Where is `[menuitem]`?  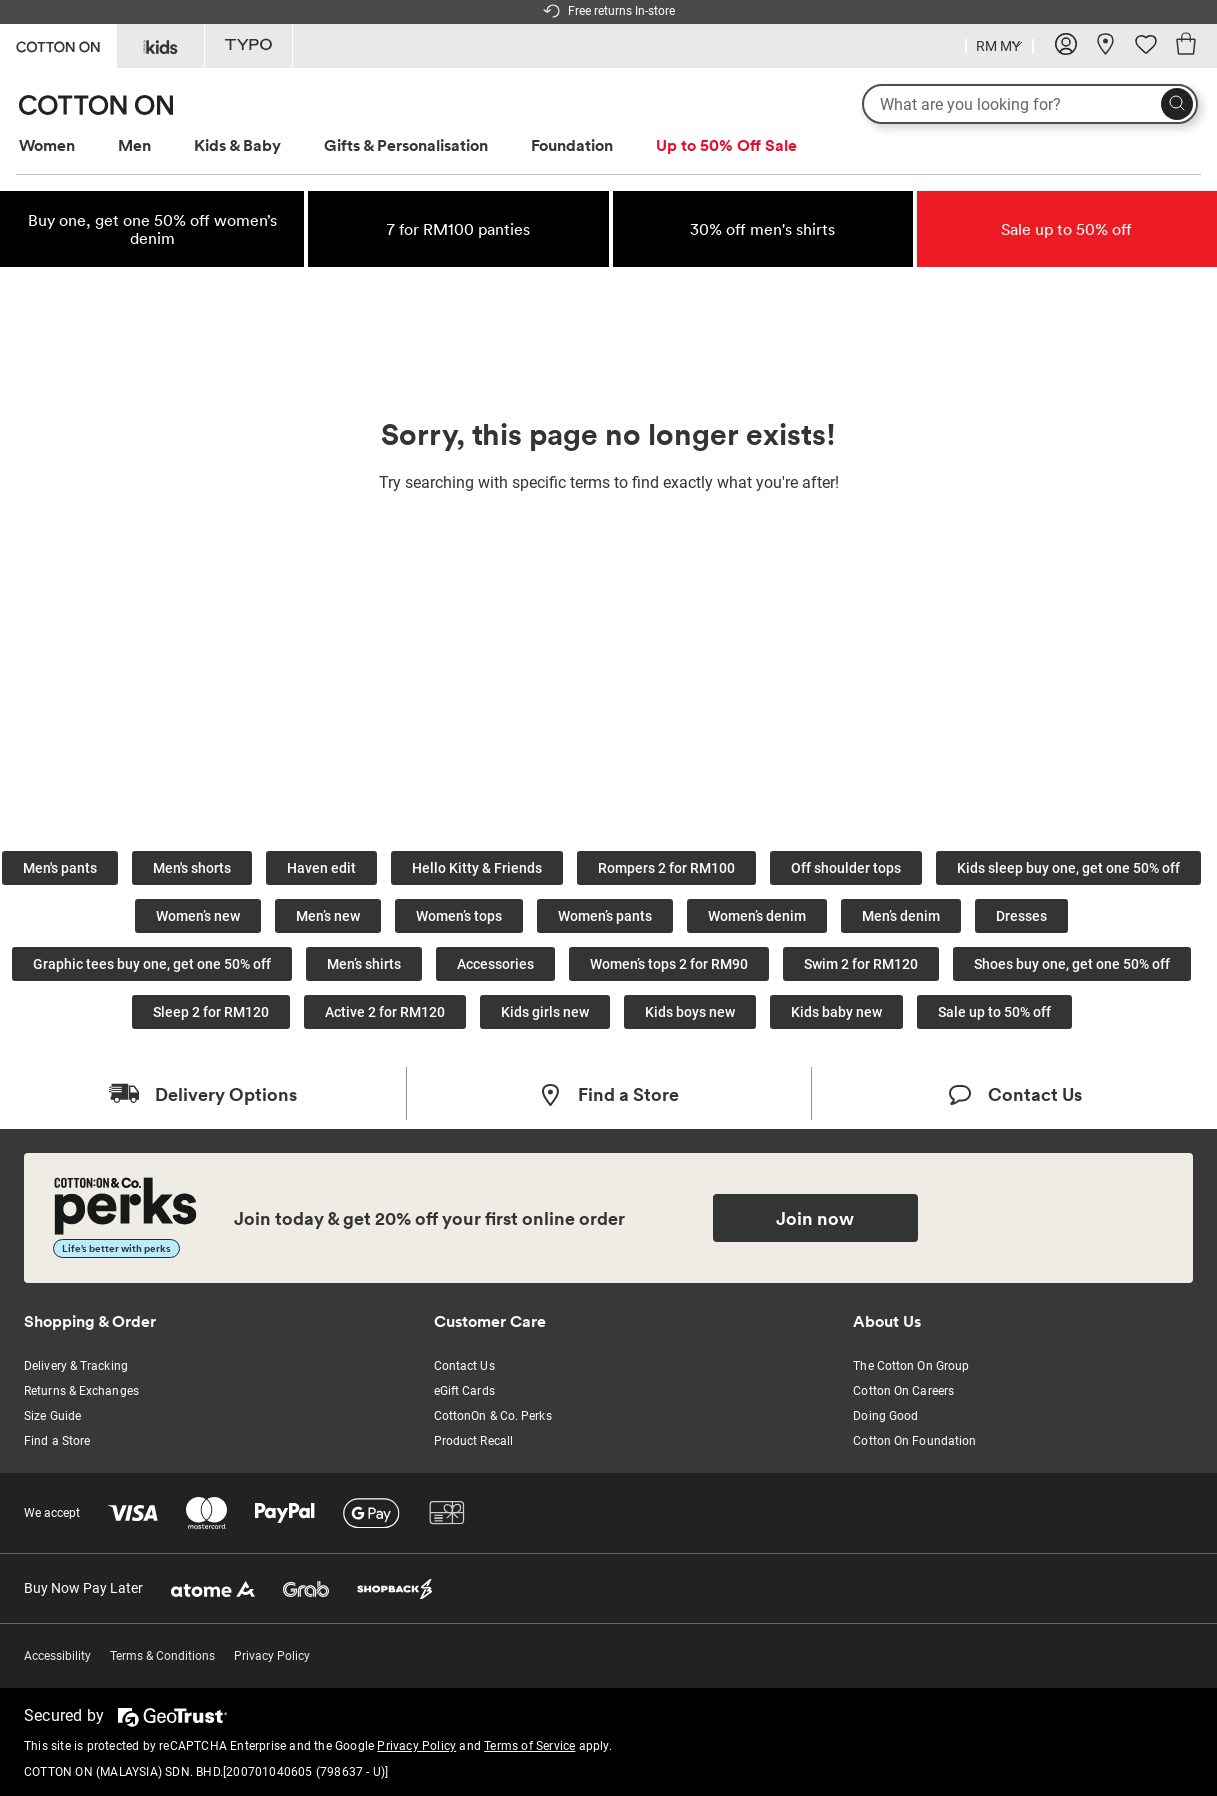
[menuitem] is located at coordinates (65, 145).